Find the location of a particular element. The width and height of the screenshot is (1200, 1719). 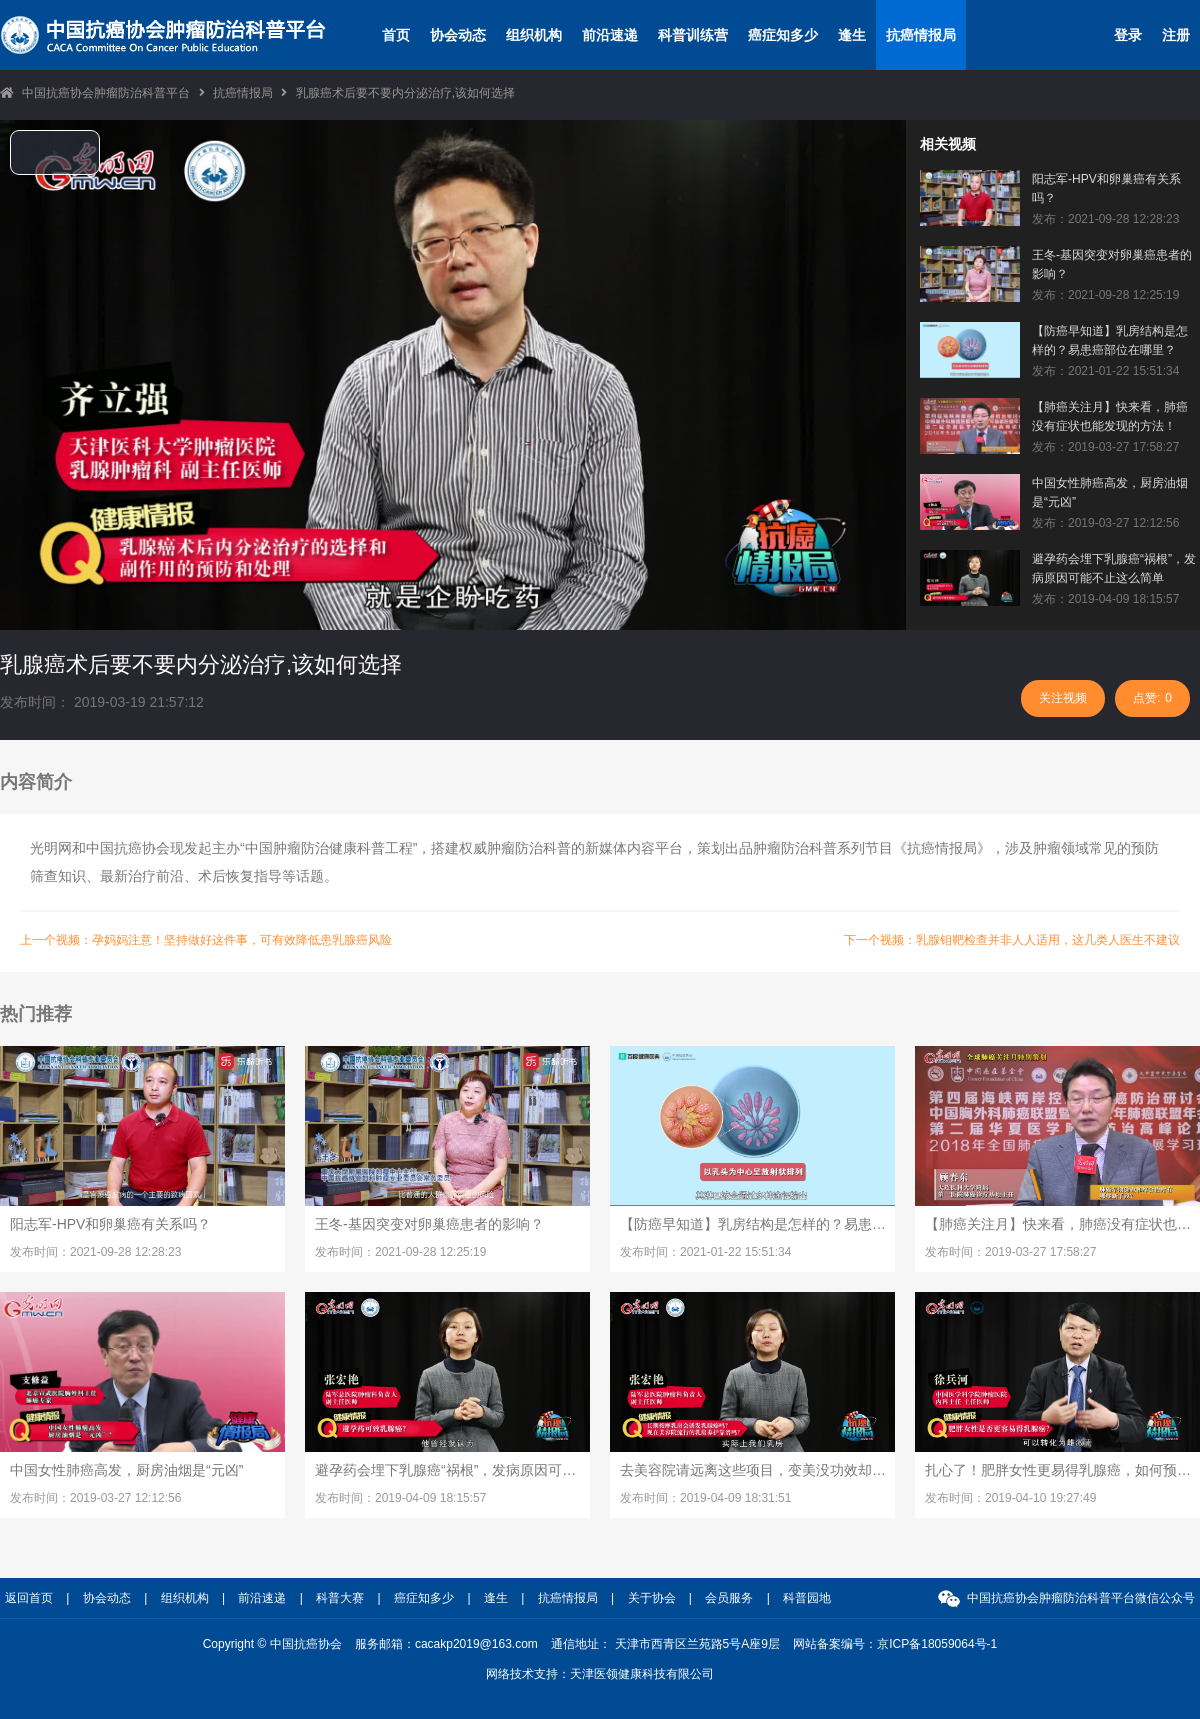

发布：2021-09-28 12:25:19 is located at coordinates (1105, 295).